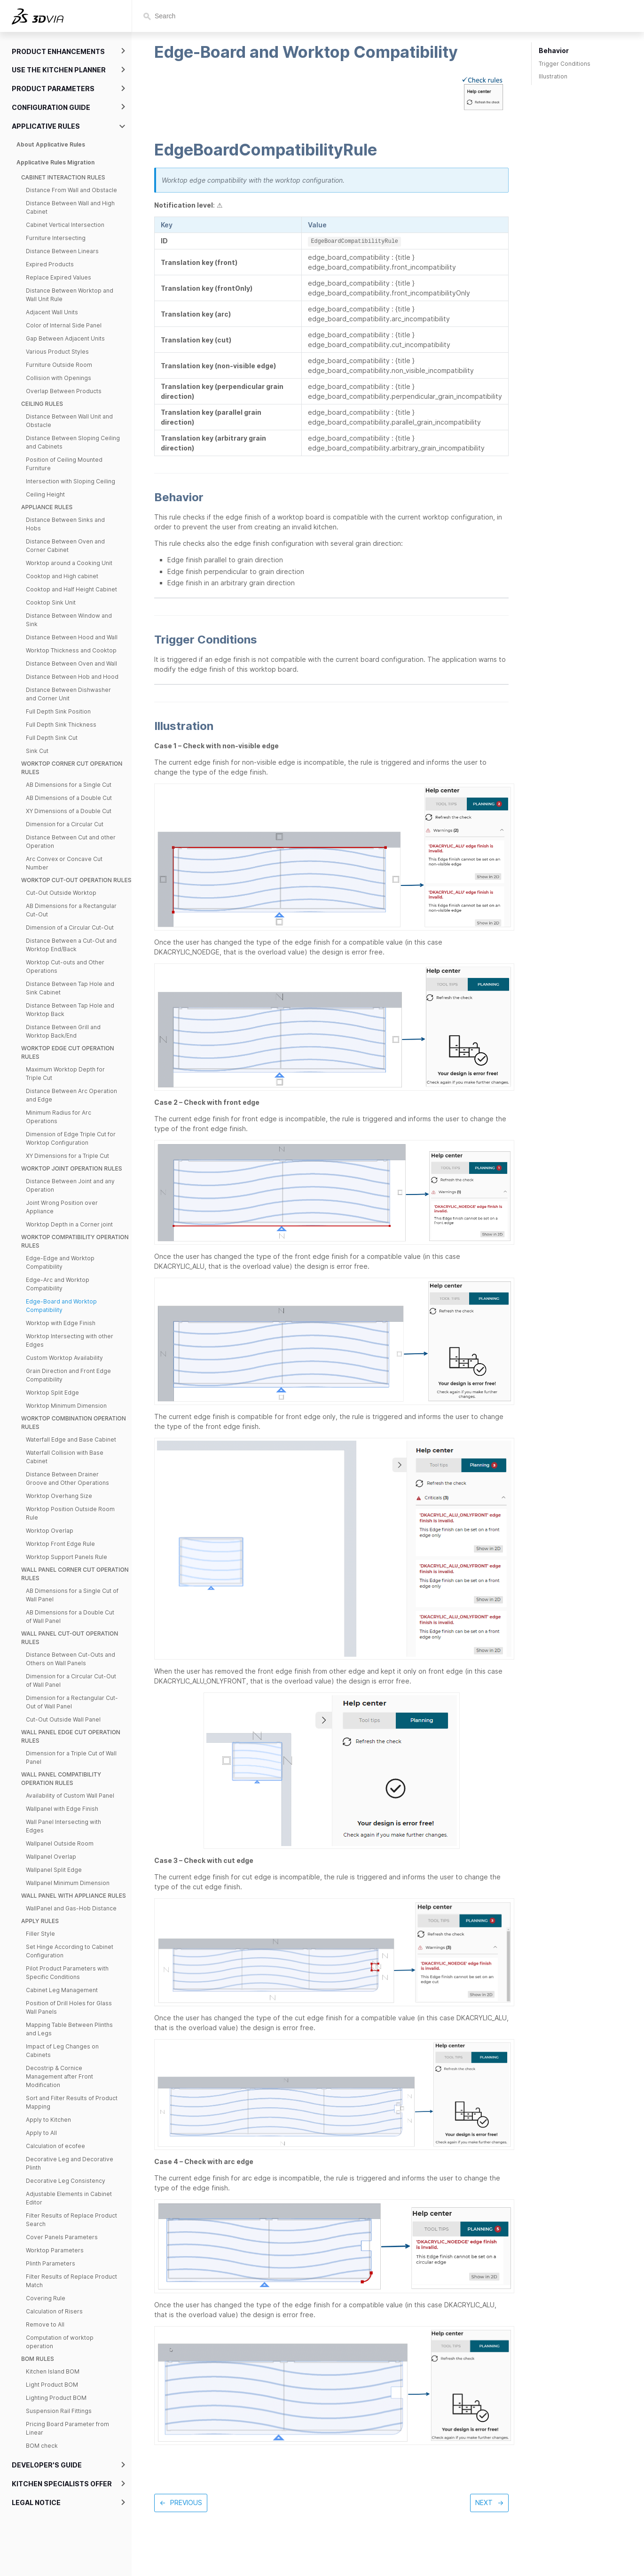 This screenshot has width=644, height=2576. Describe the element at coordinates (61, 1305) in the screenshot. I see `Edge-Board and Worktop Compatibility` at that location.